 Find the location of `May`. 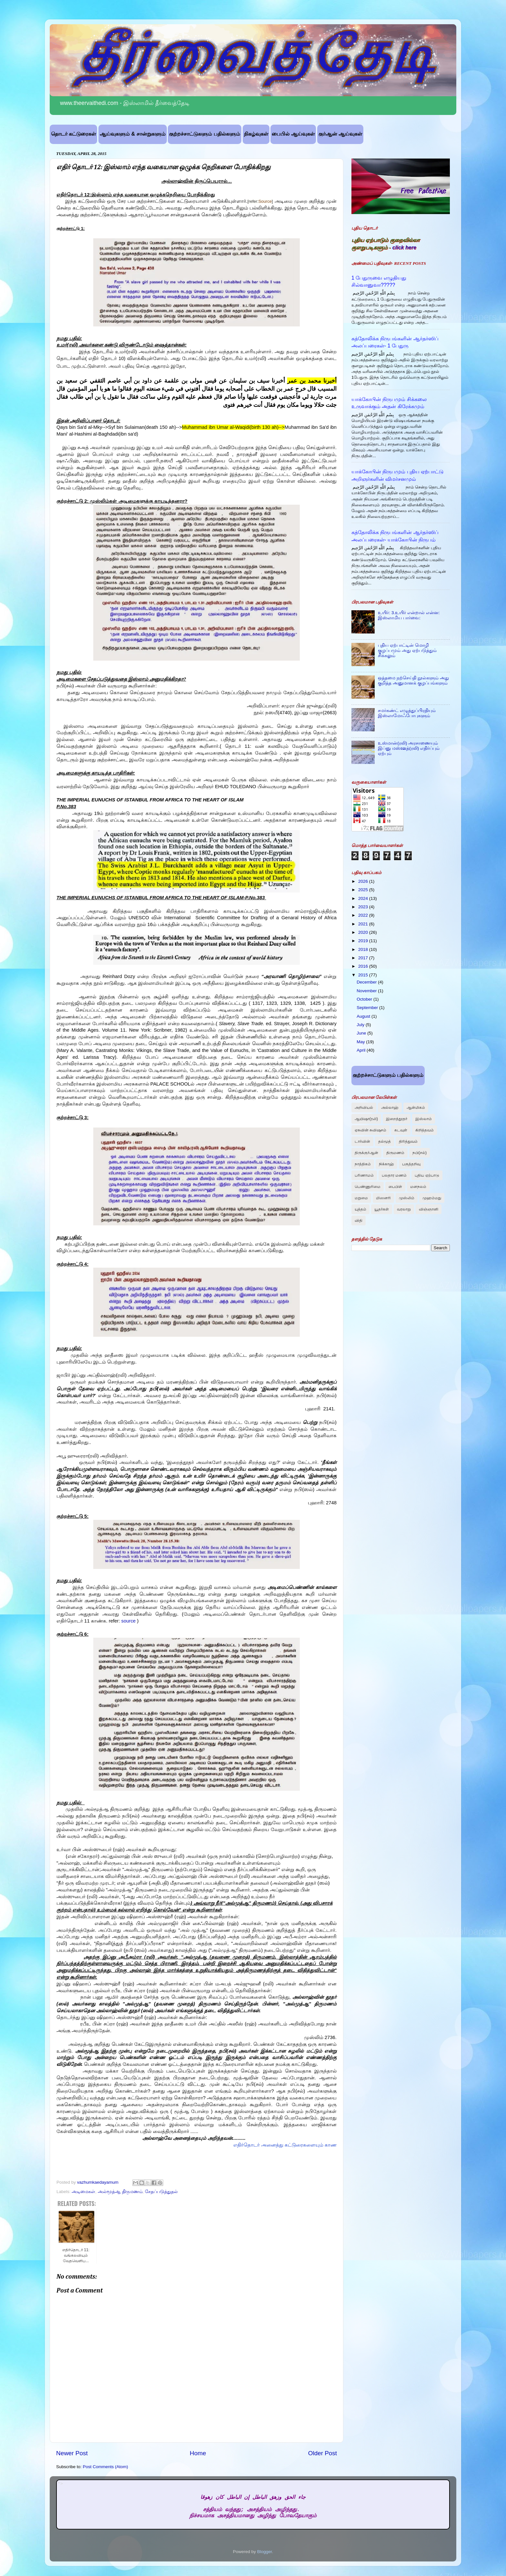

May is located at coordinates (361, 1041).